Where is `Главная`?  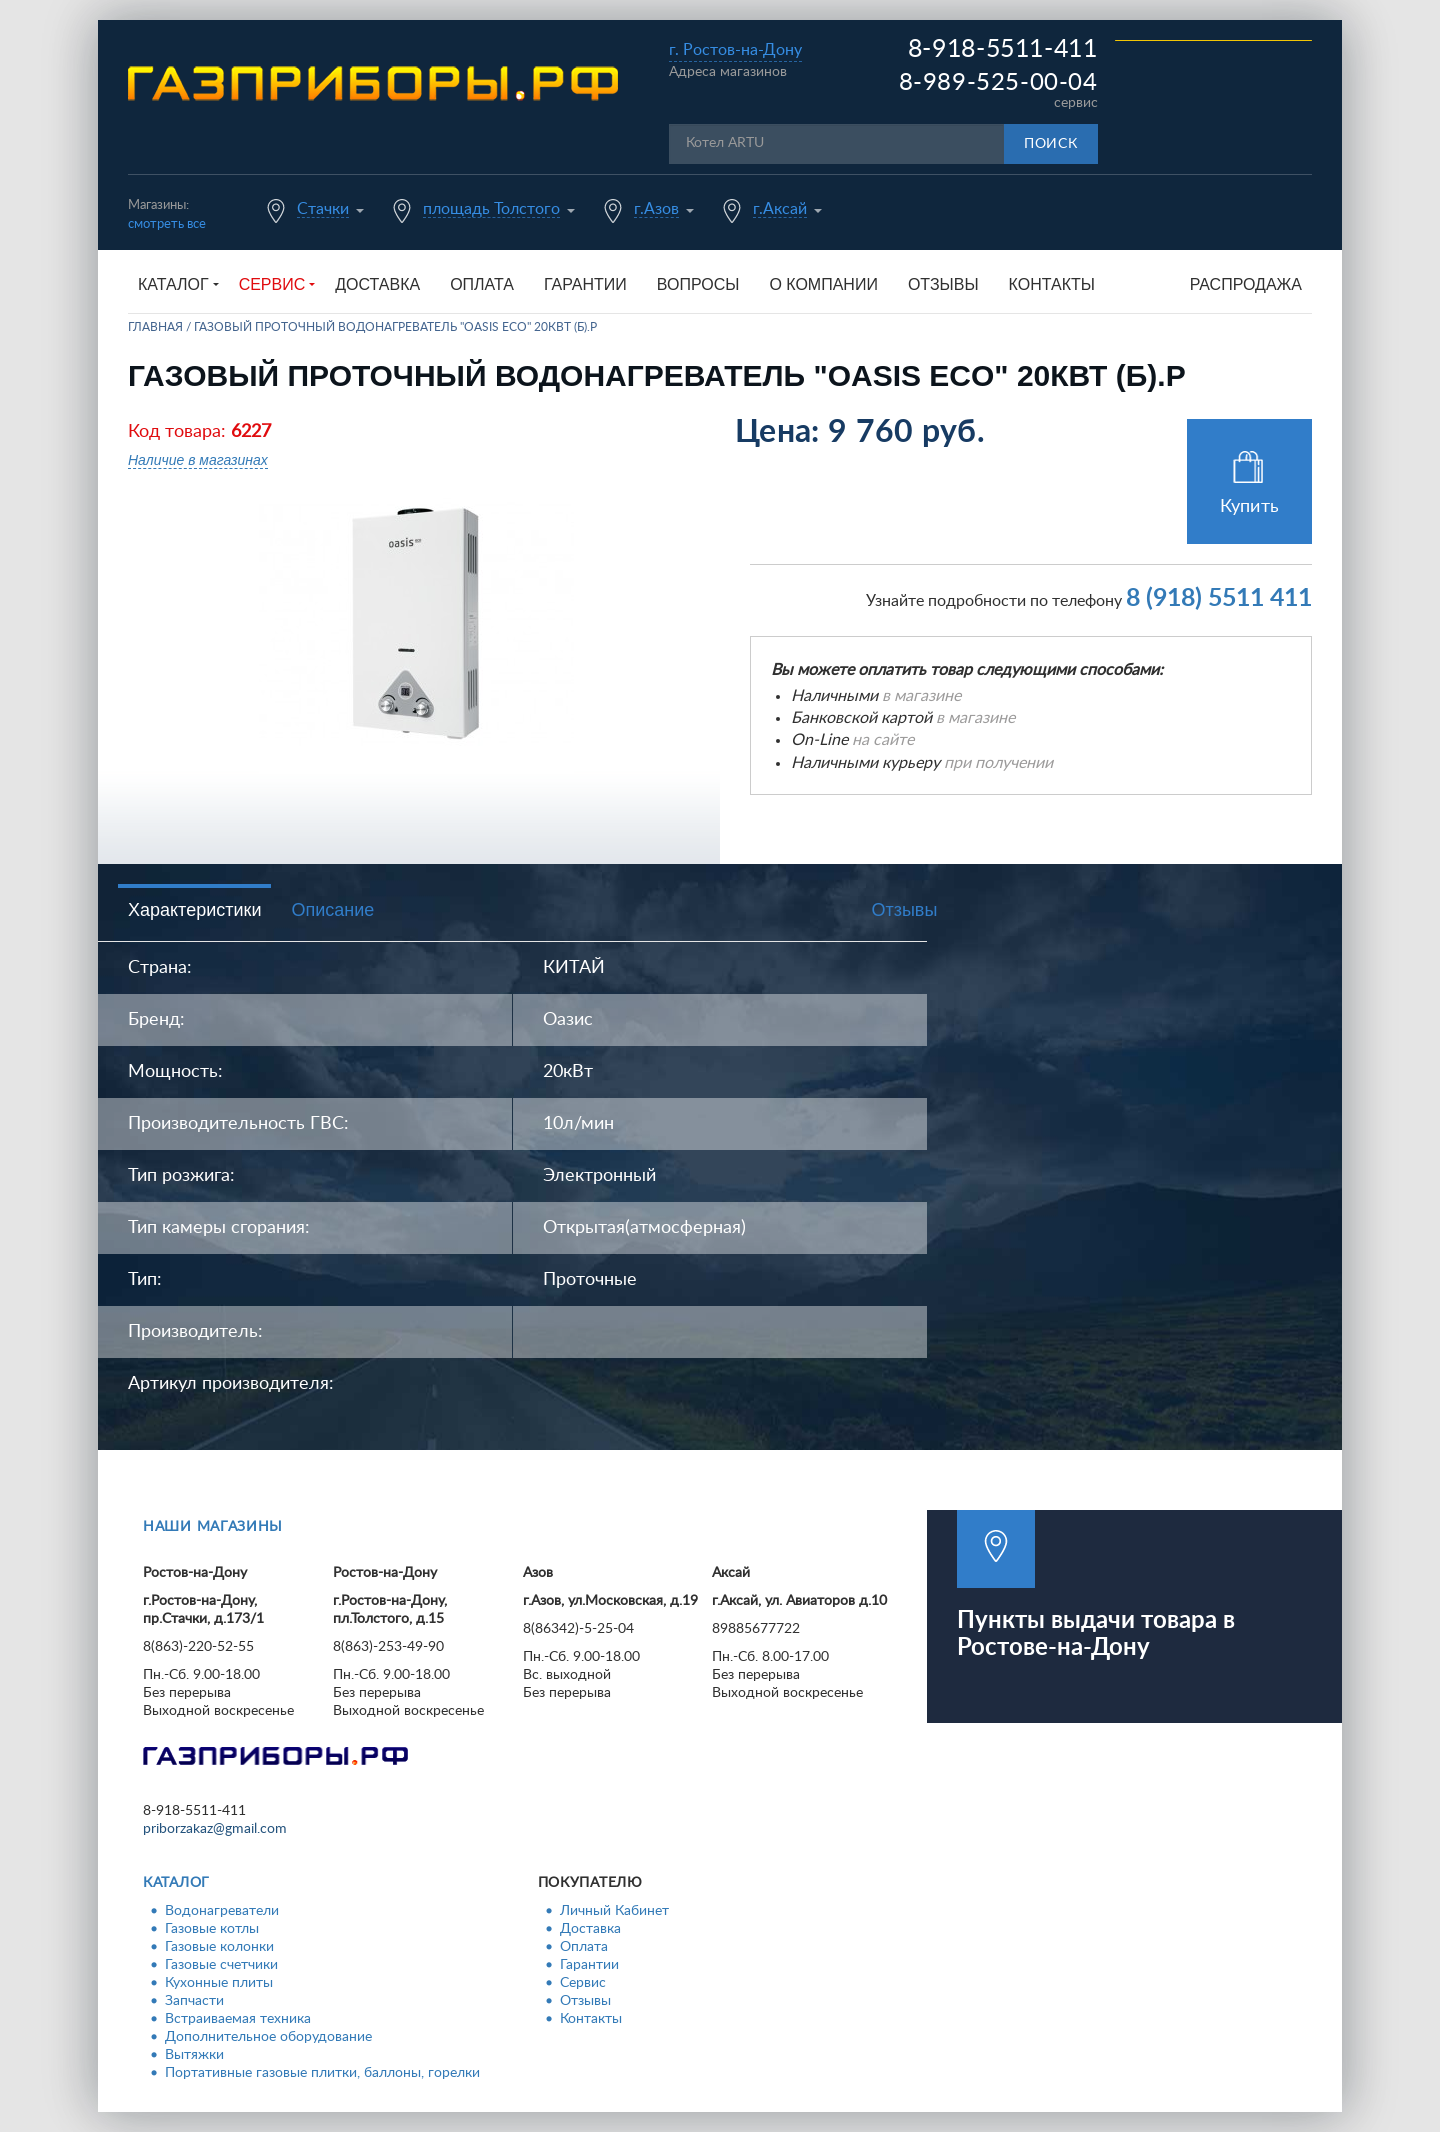
Главная is located at coordinates (155, 327).